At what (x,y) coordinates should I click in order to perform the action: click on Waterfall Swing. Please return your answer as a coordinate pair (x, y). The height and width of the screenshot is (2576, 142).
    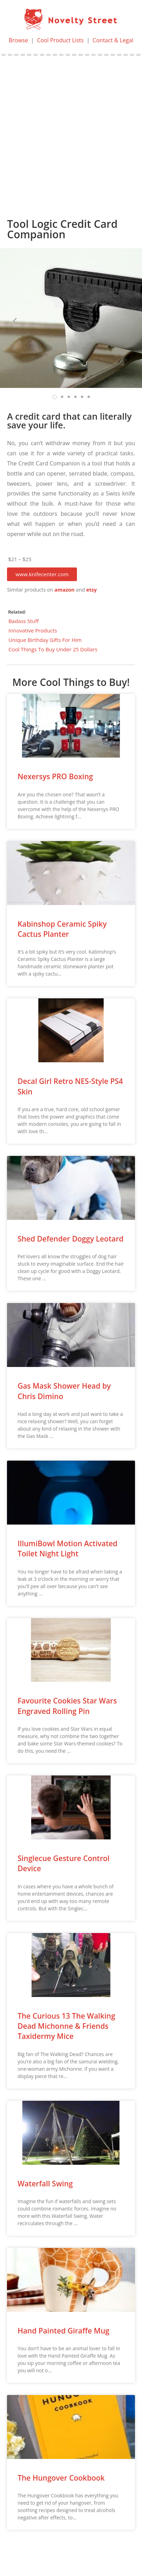
    Looking at the image, I should click on (45, 2183).